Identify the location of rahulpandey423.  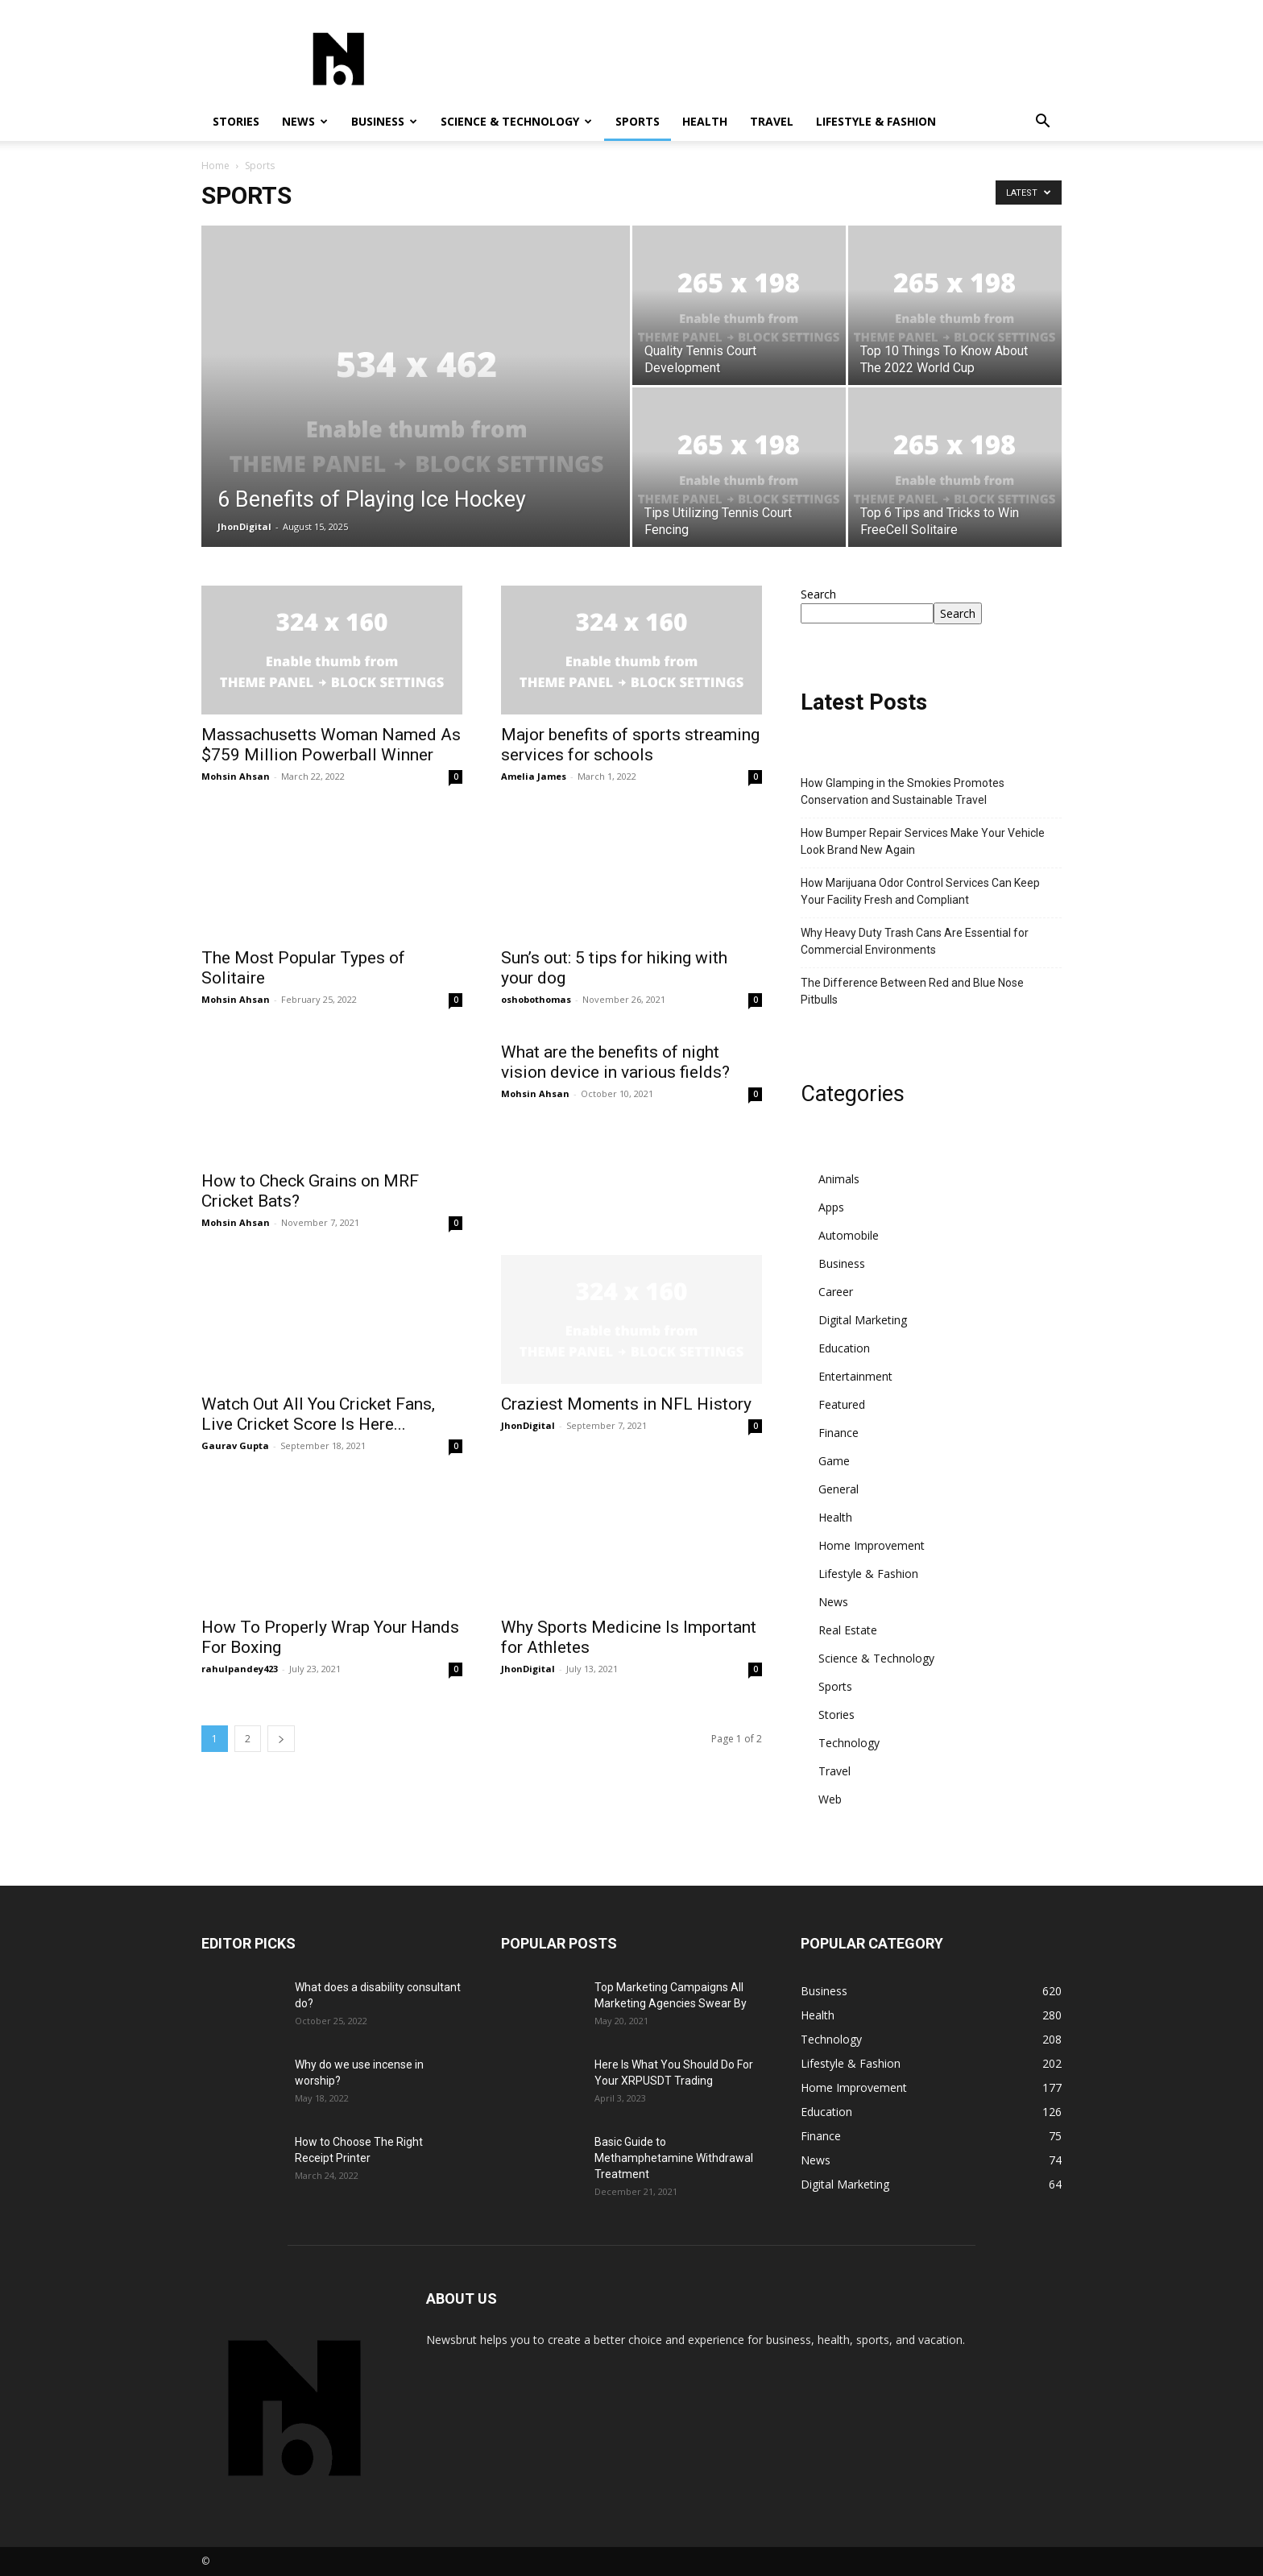
(239, 1669).